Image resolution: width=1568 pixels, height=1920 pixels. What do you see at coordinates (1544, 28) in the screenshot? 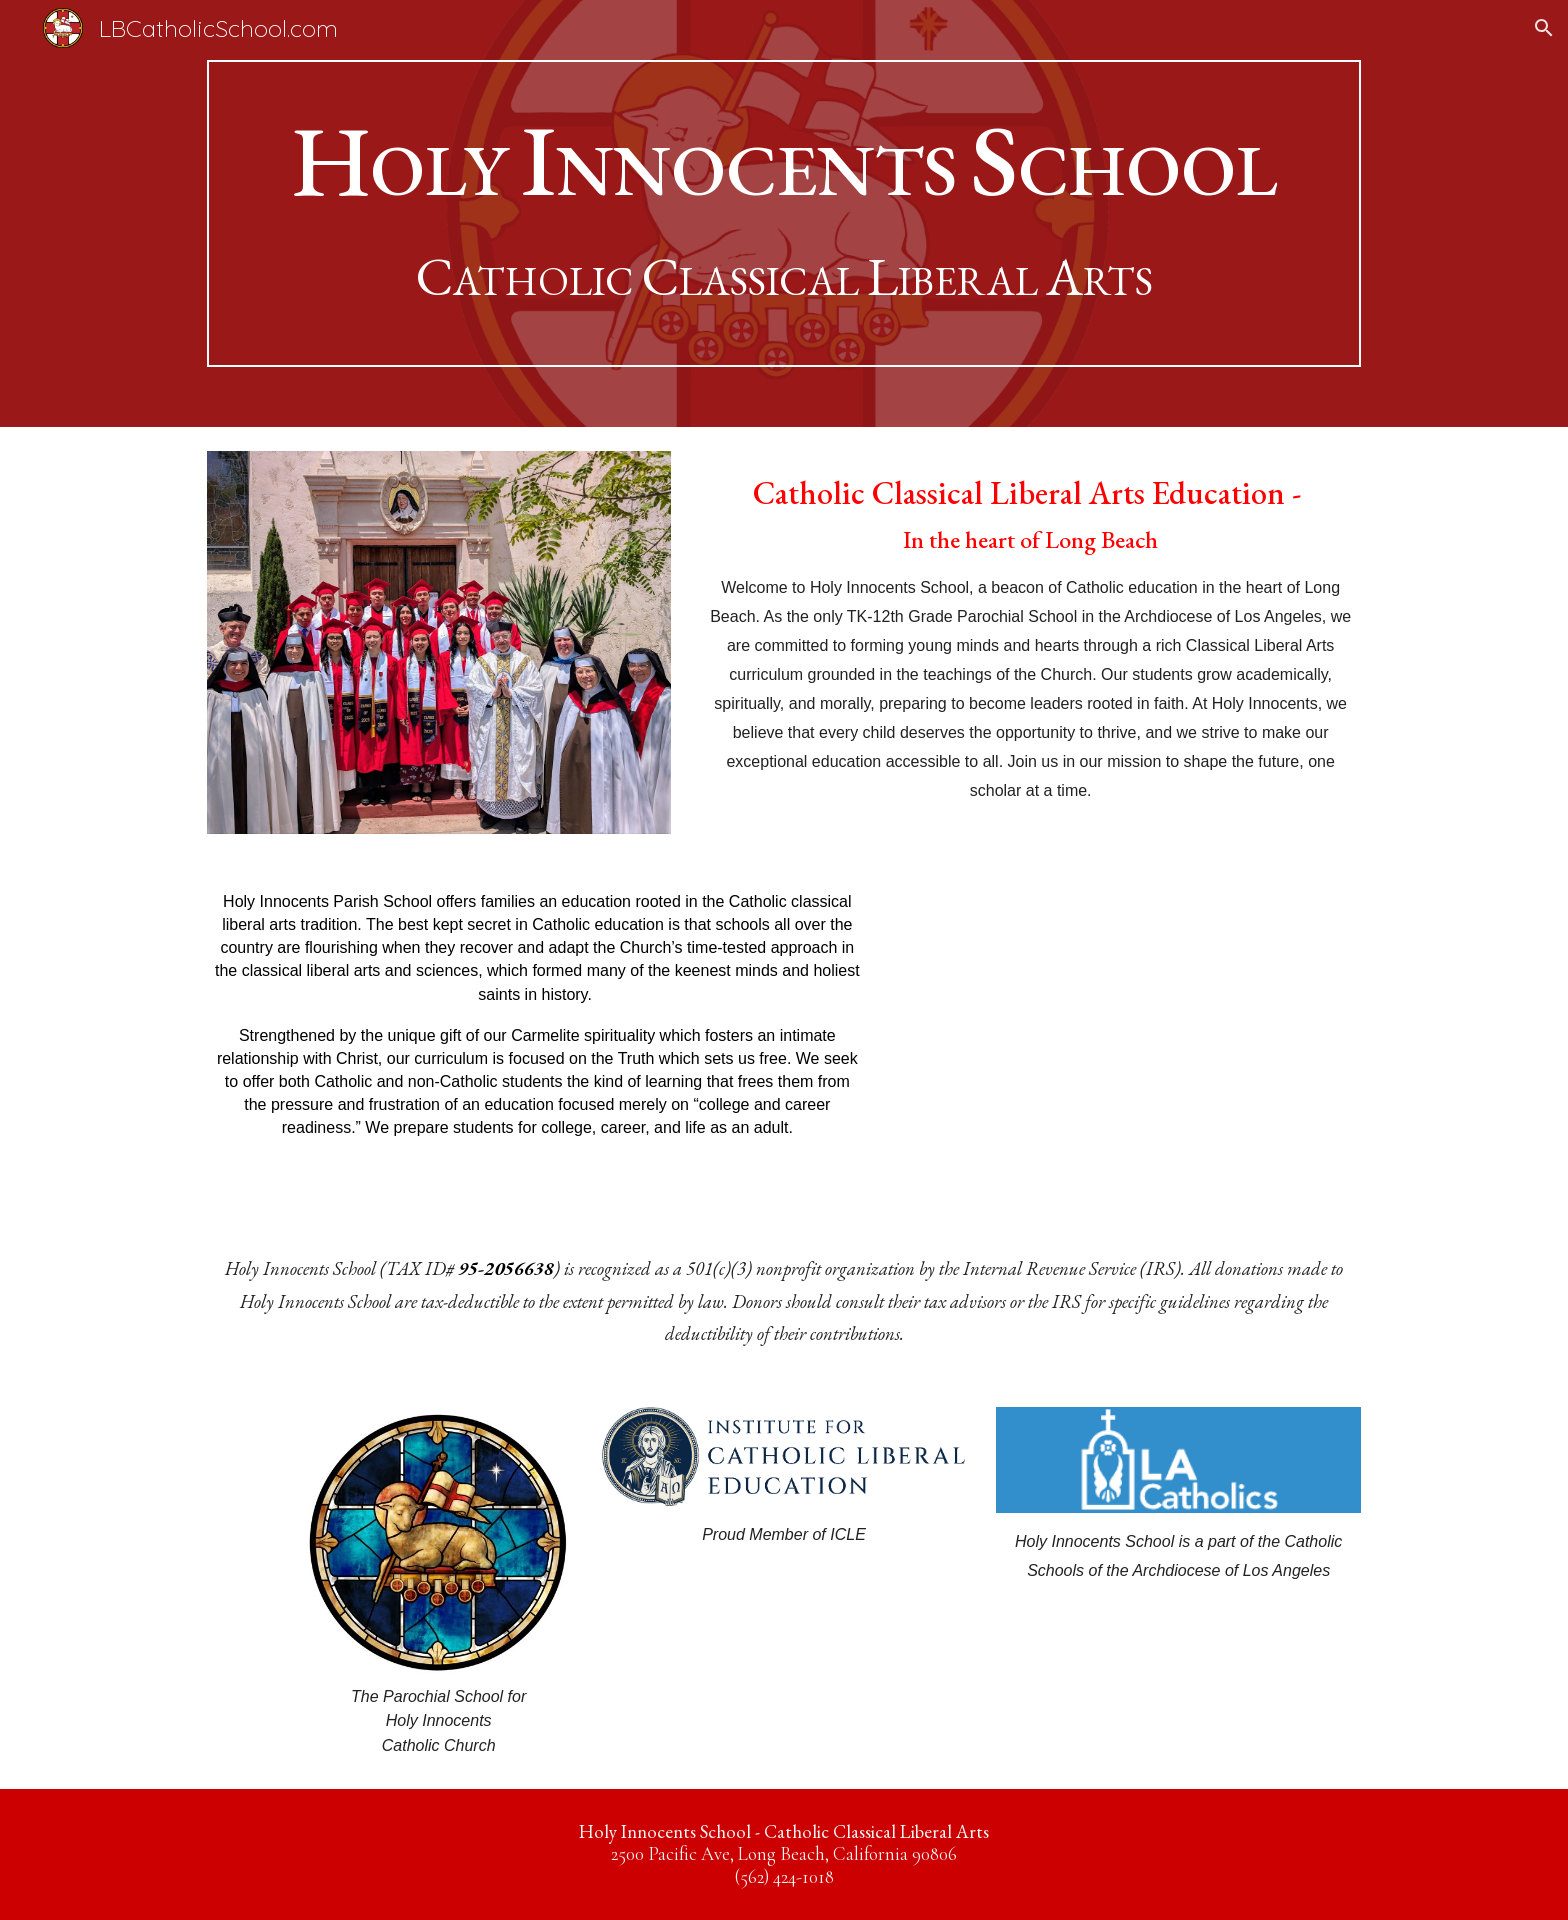
I see `[button]` at bounding box center [1544, 28].